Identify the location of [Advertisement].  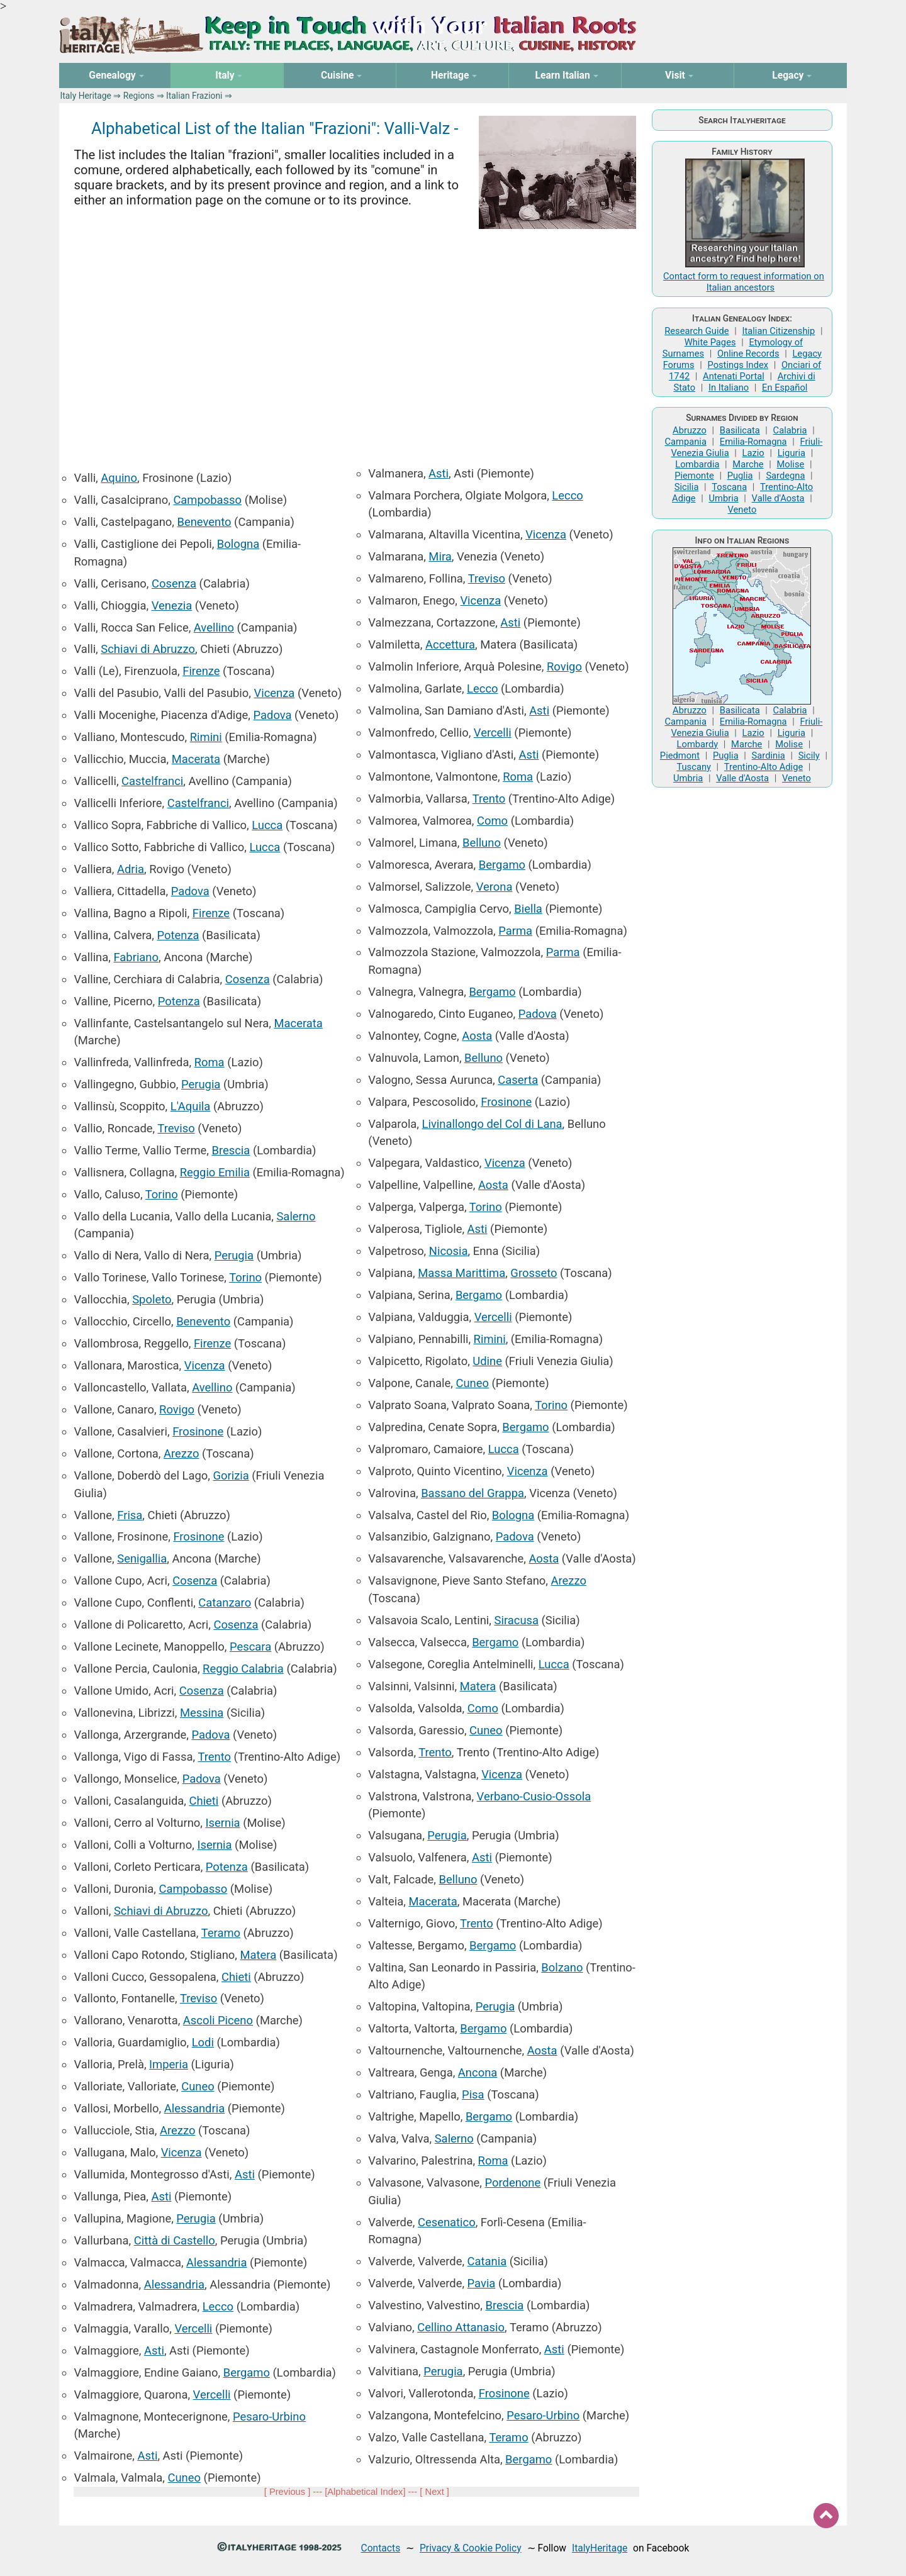
(356, 340).